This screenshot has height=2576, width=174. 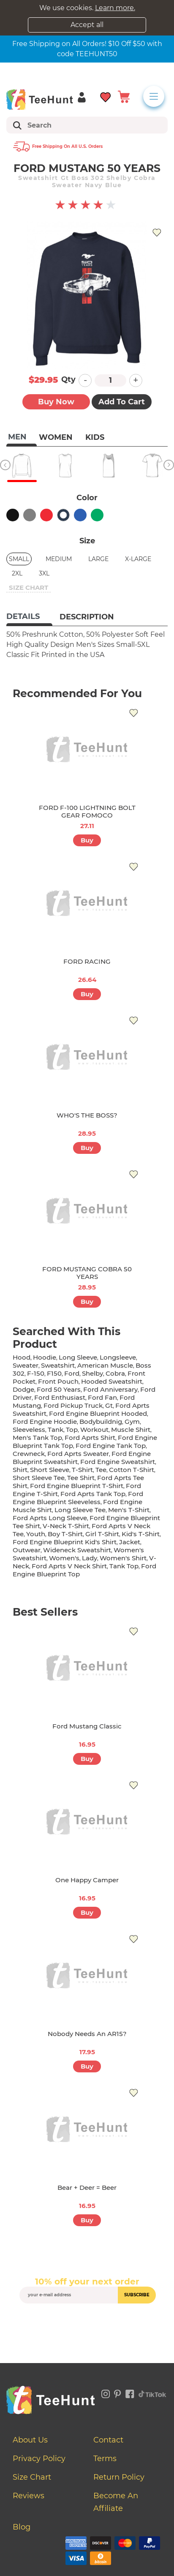 What do you see at coordinates (118, 2477) in the screenshot?
I see `Return Policy` at bounding box center [118, 2477].